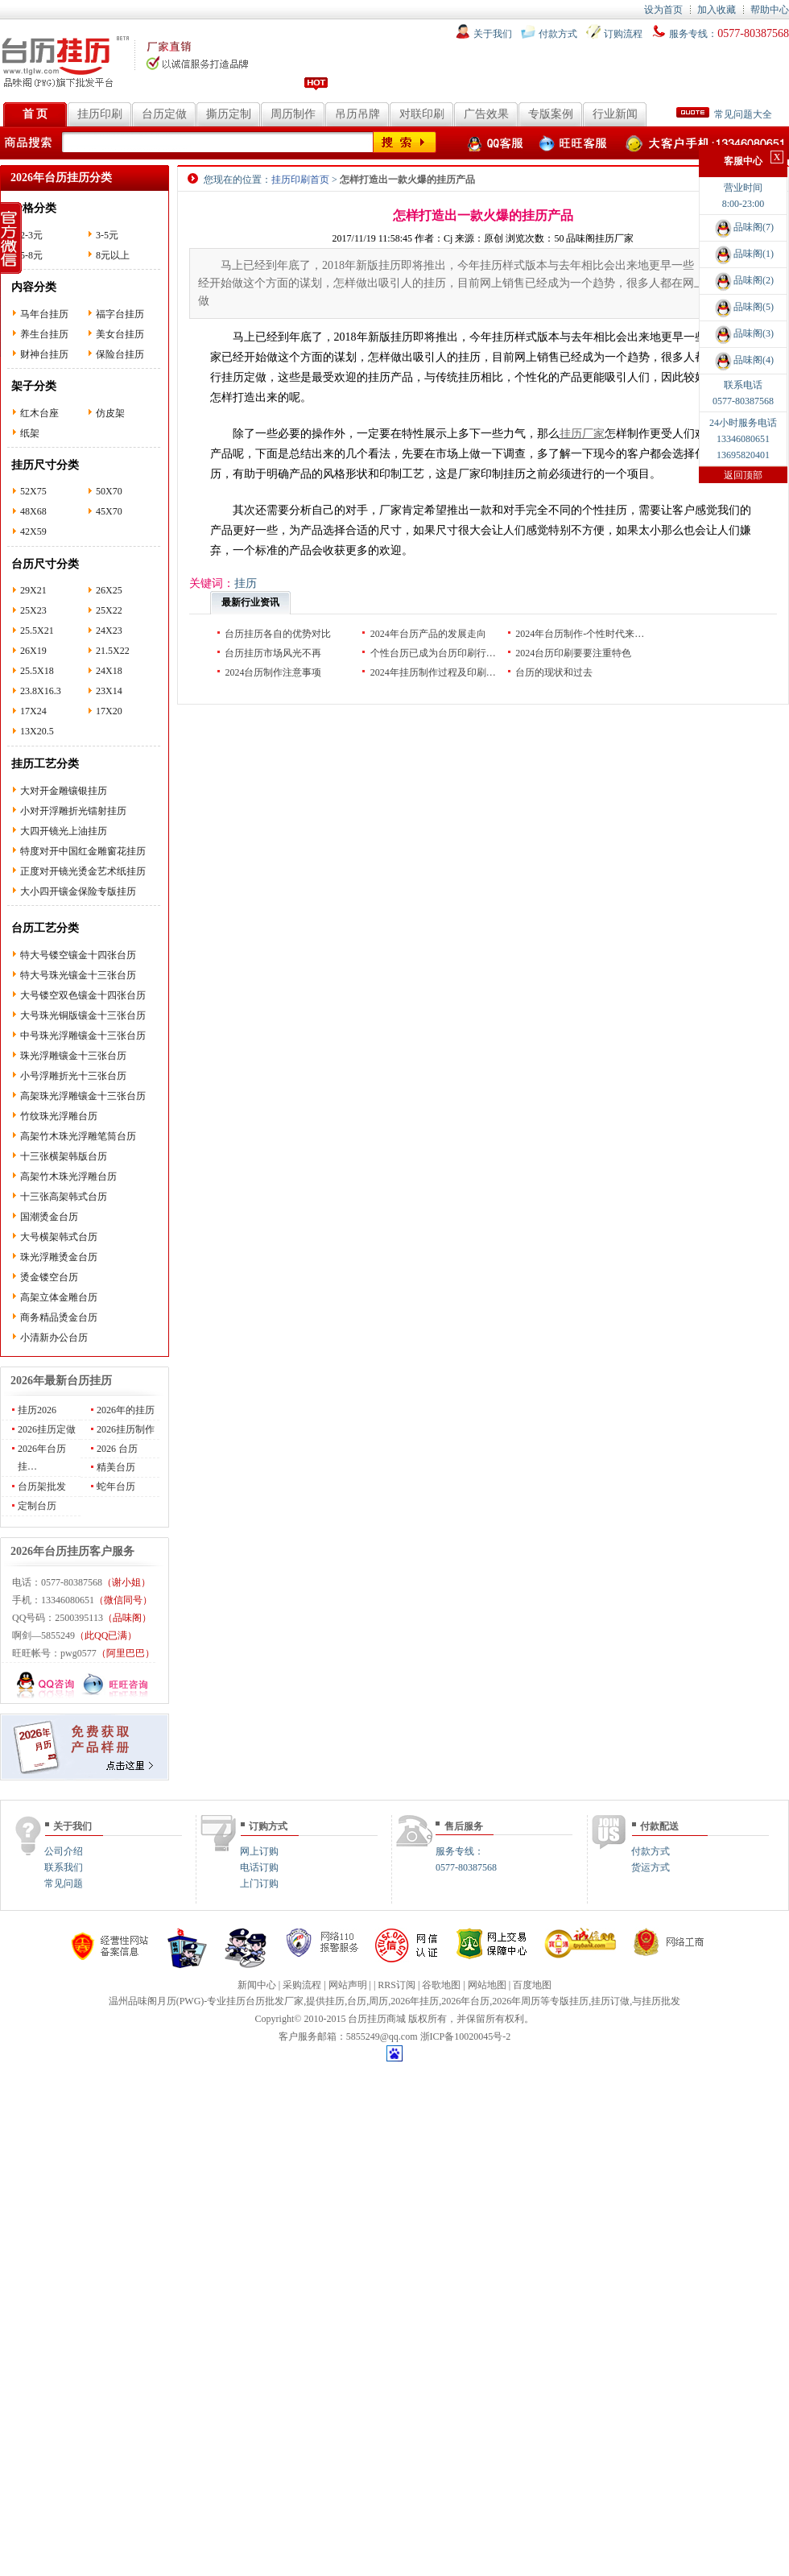 The width and height of the screenshot is (789, 2576). What do you see at coordinates (58, 1257) in the screenshot?
I see `珠光浮雕烫金台历` at bounding box center [58, 1257].